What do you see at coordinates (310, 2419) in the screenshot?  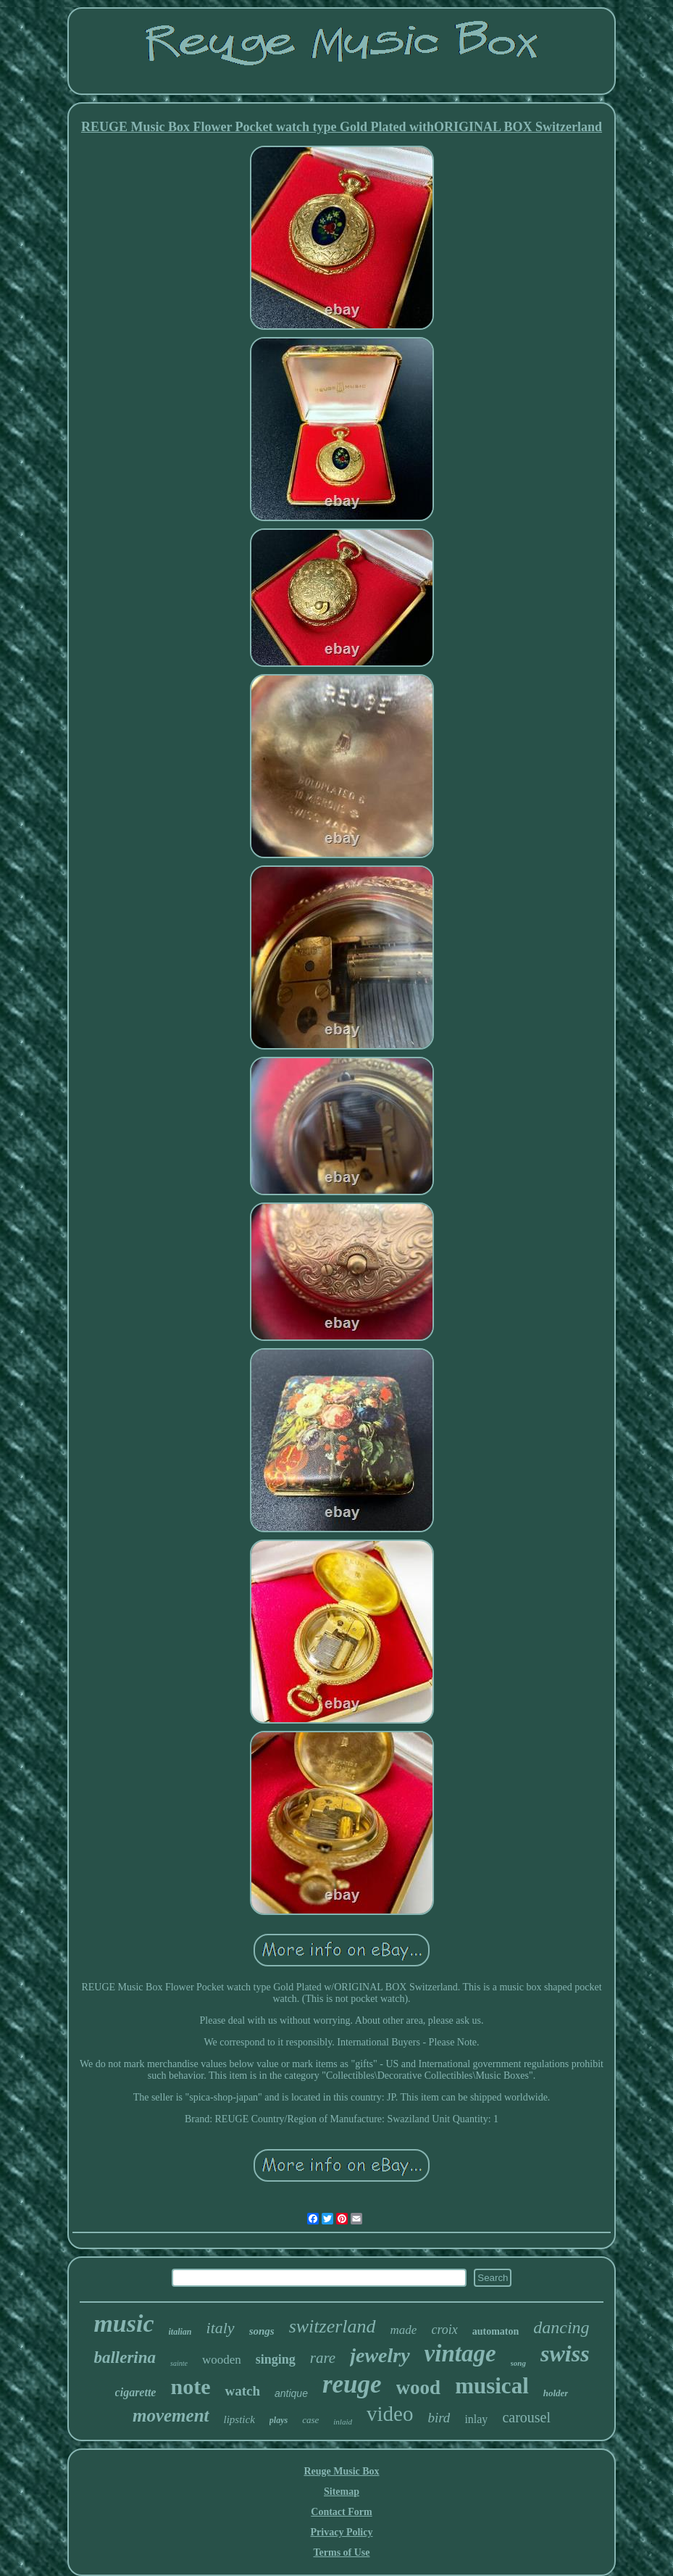 I see `case` at bounding box center [310, 2419].